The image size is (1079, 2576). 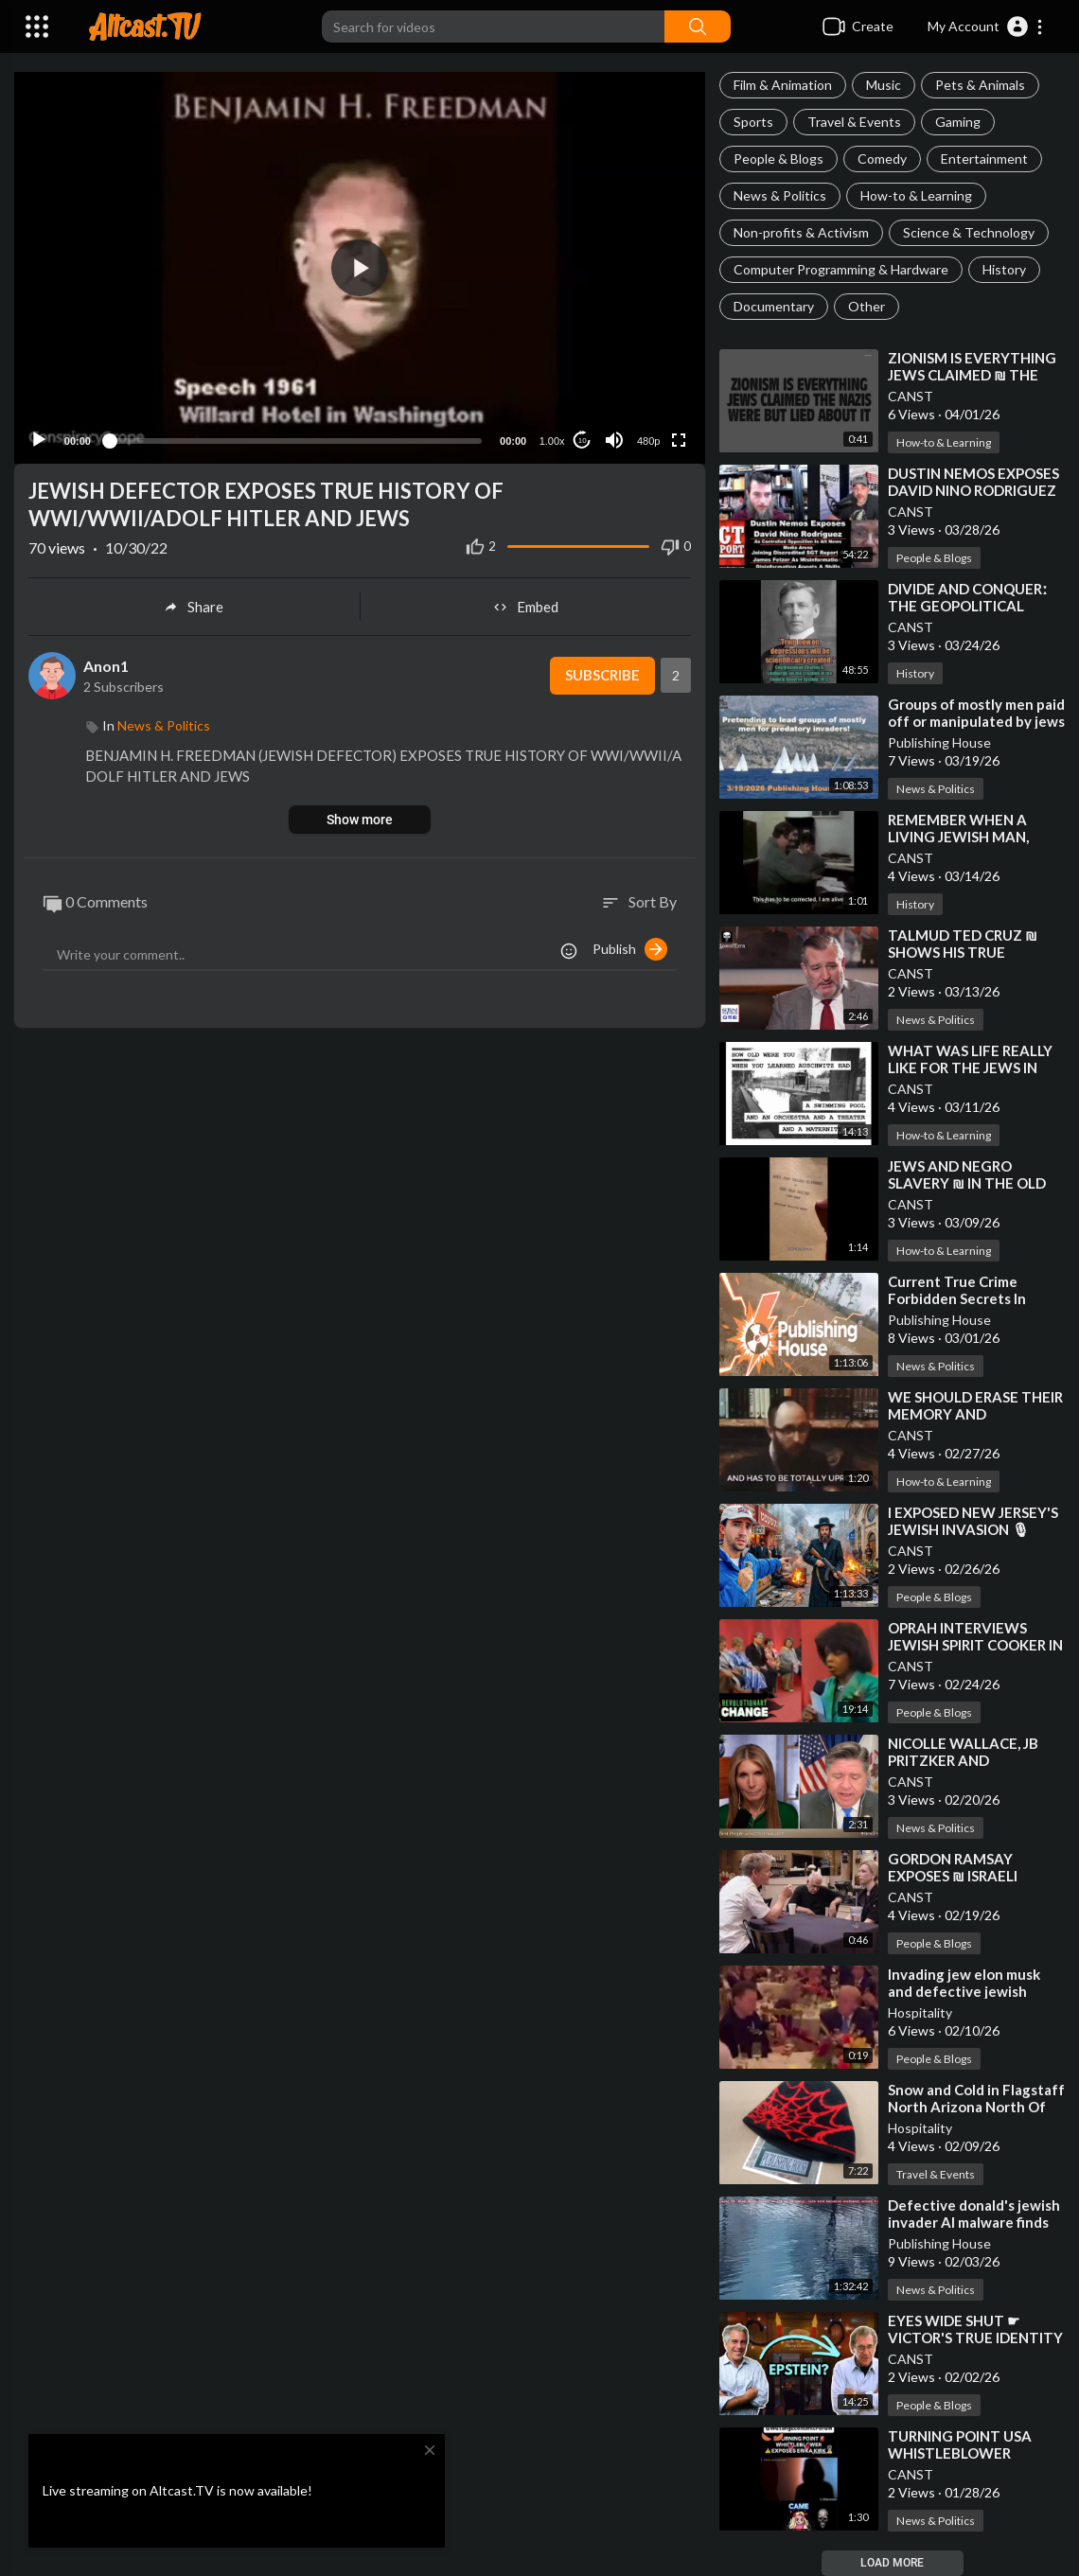 What do you see at coordinates (774, 306) in the screenshot?
I see `Documentary` at bounding box center [774, 306].